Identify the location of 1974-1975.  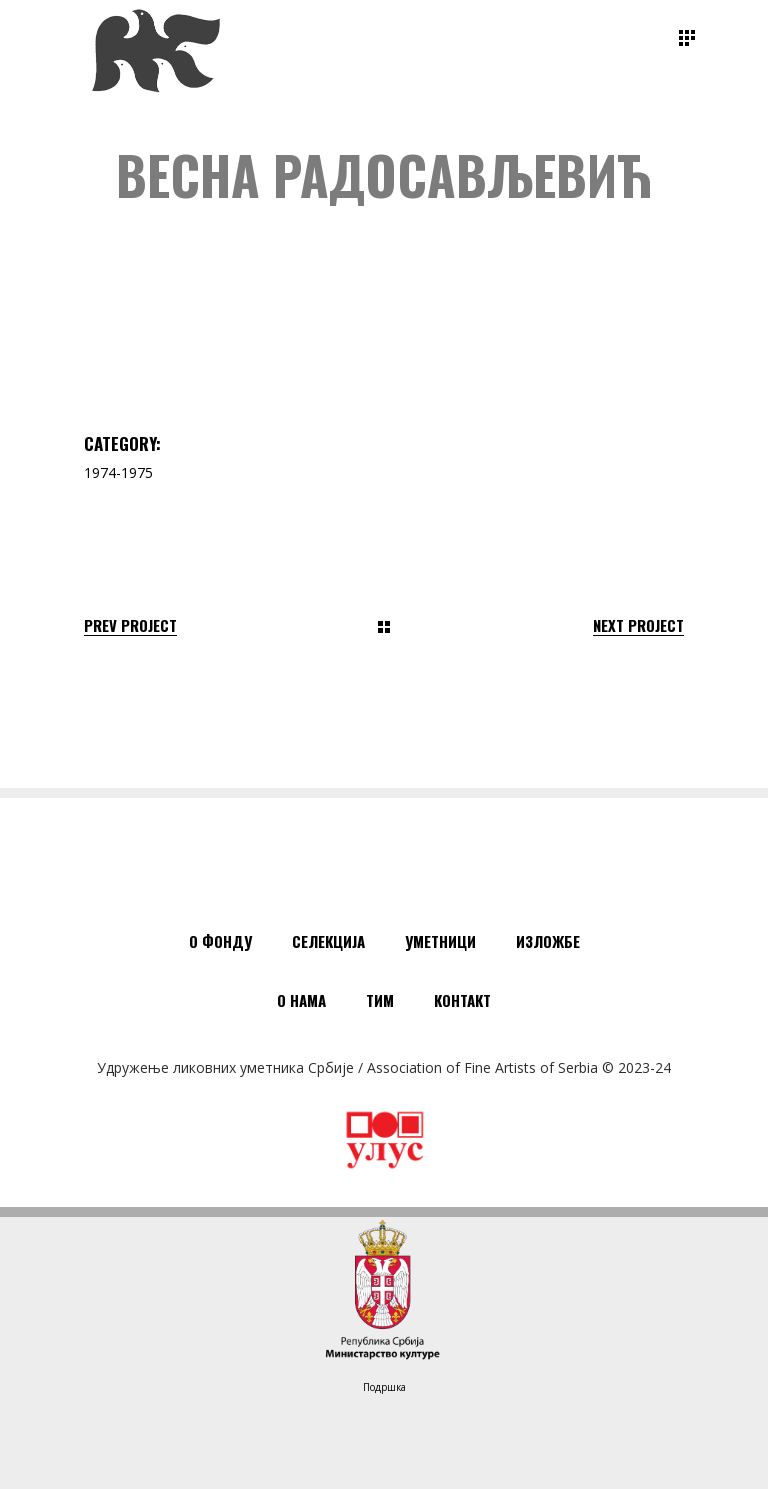
(118, 472).